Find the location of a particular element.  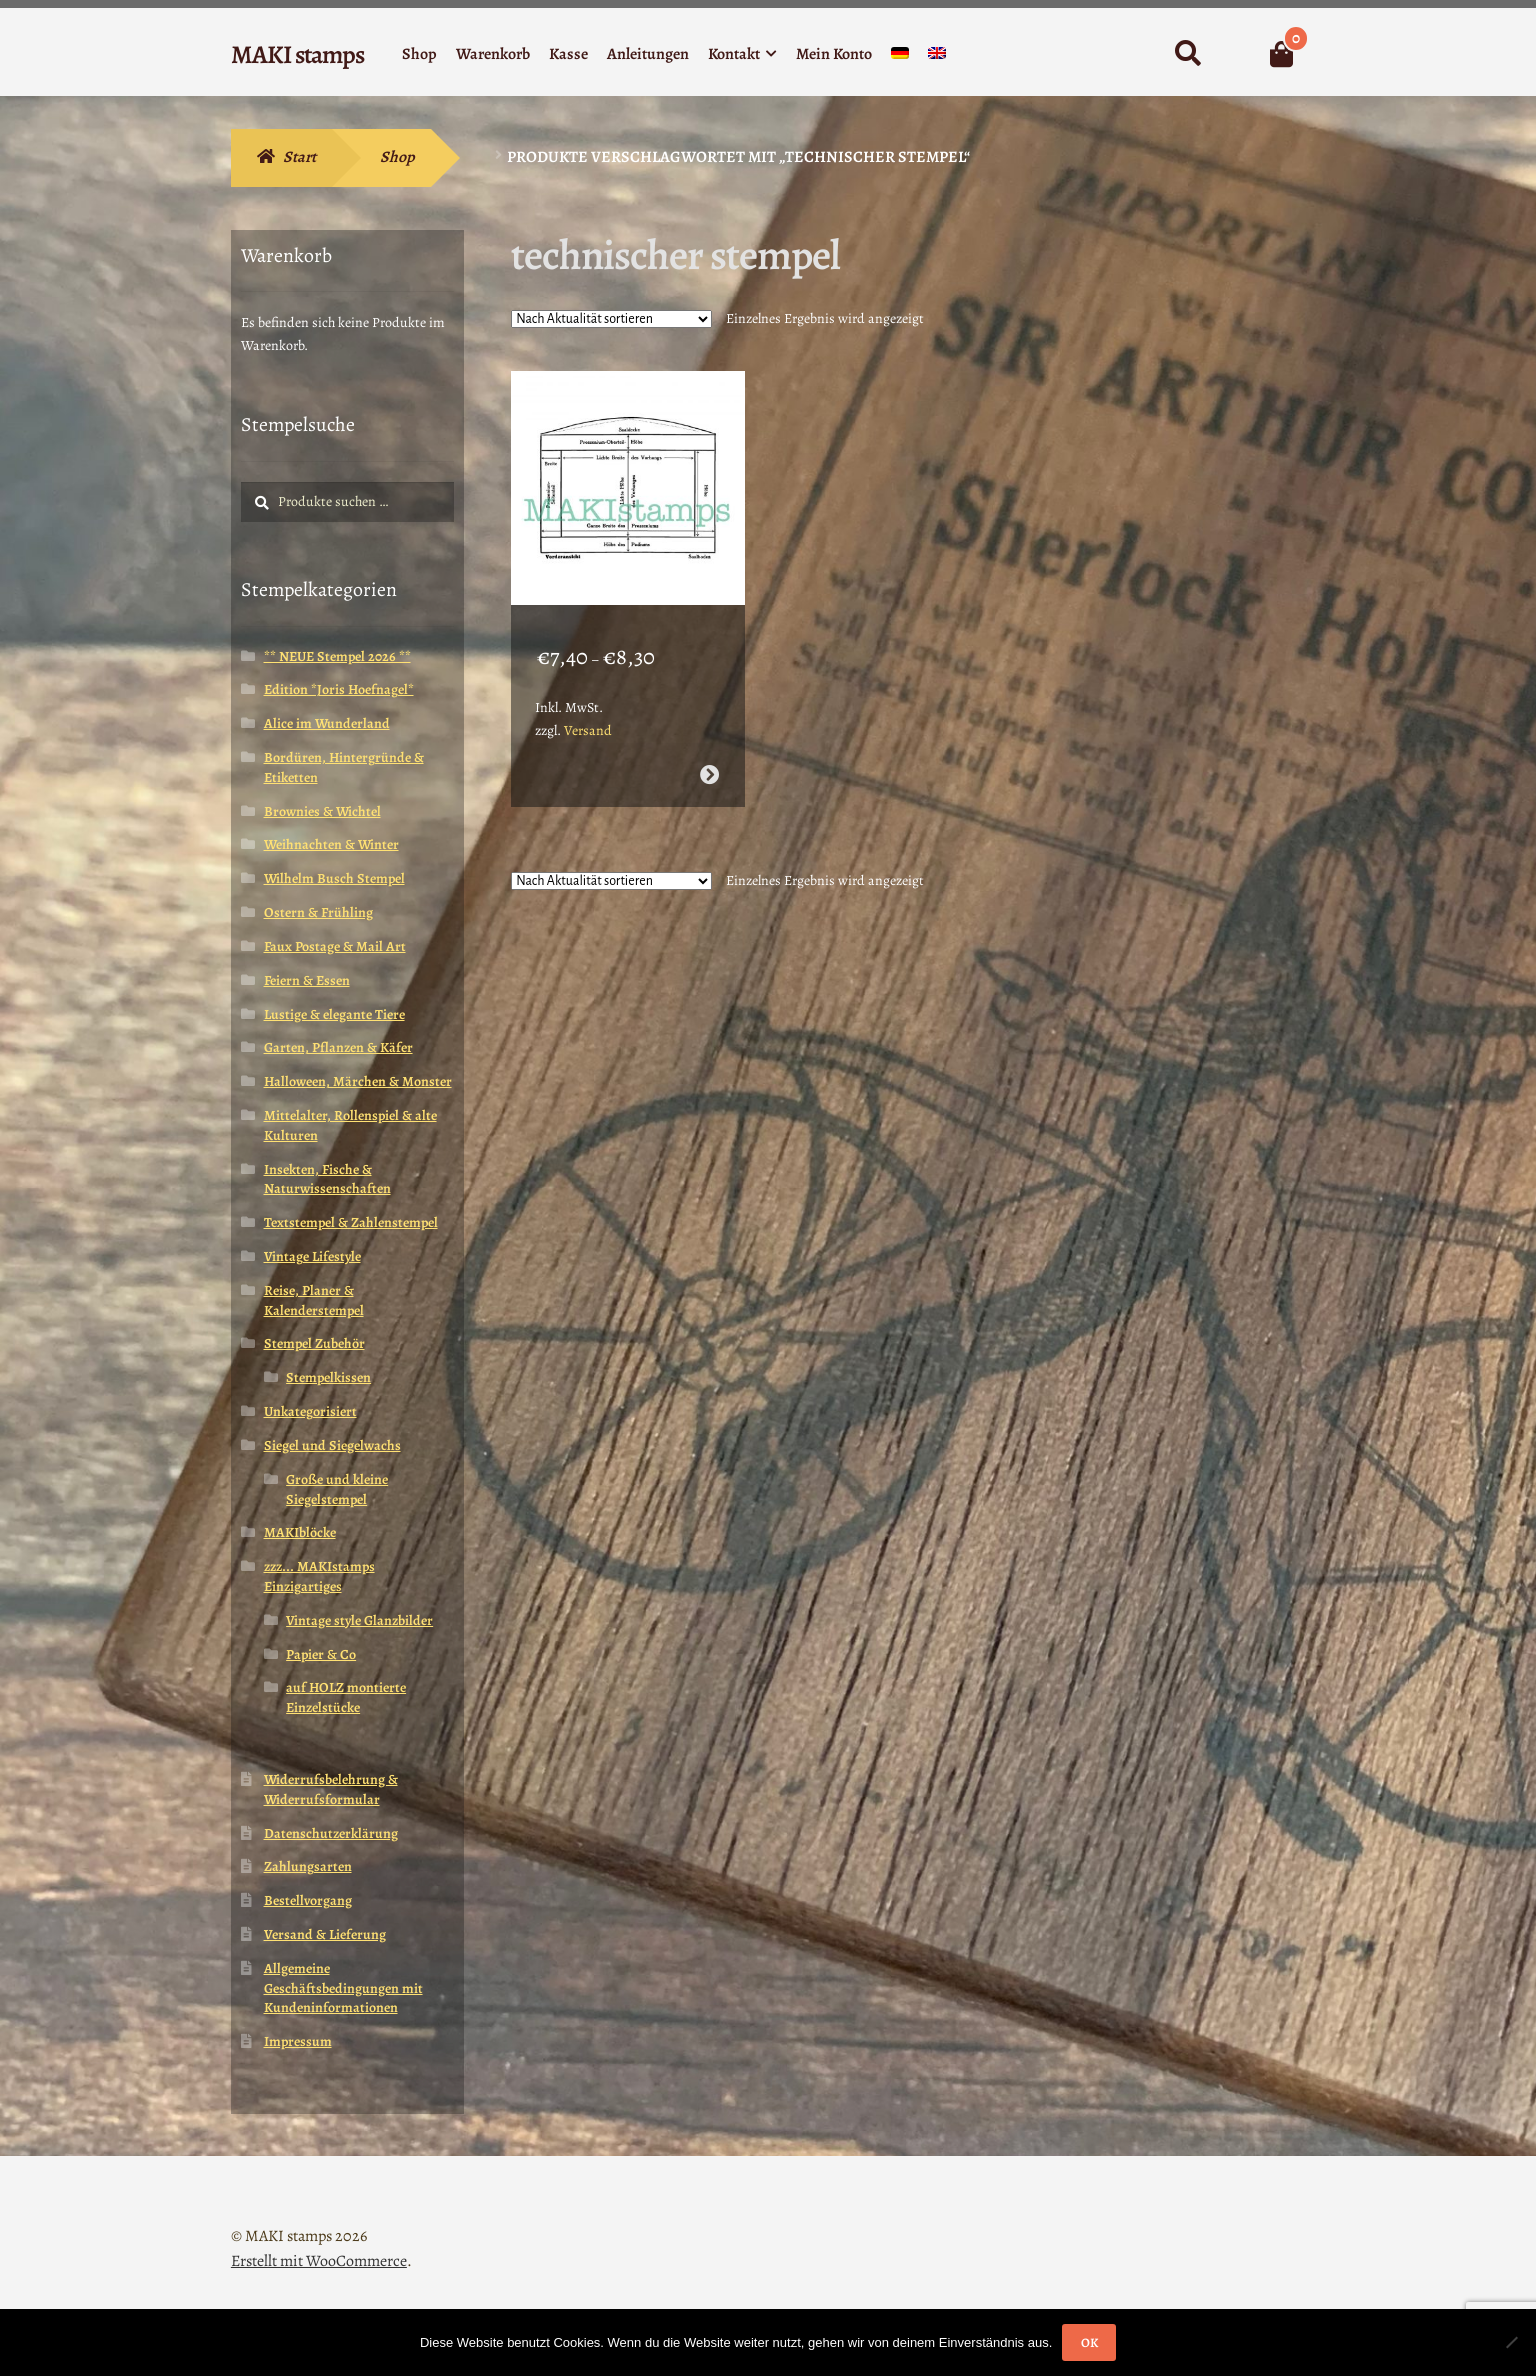

Kontakt is located at coordinates (734, 54).